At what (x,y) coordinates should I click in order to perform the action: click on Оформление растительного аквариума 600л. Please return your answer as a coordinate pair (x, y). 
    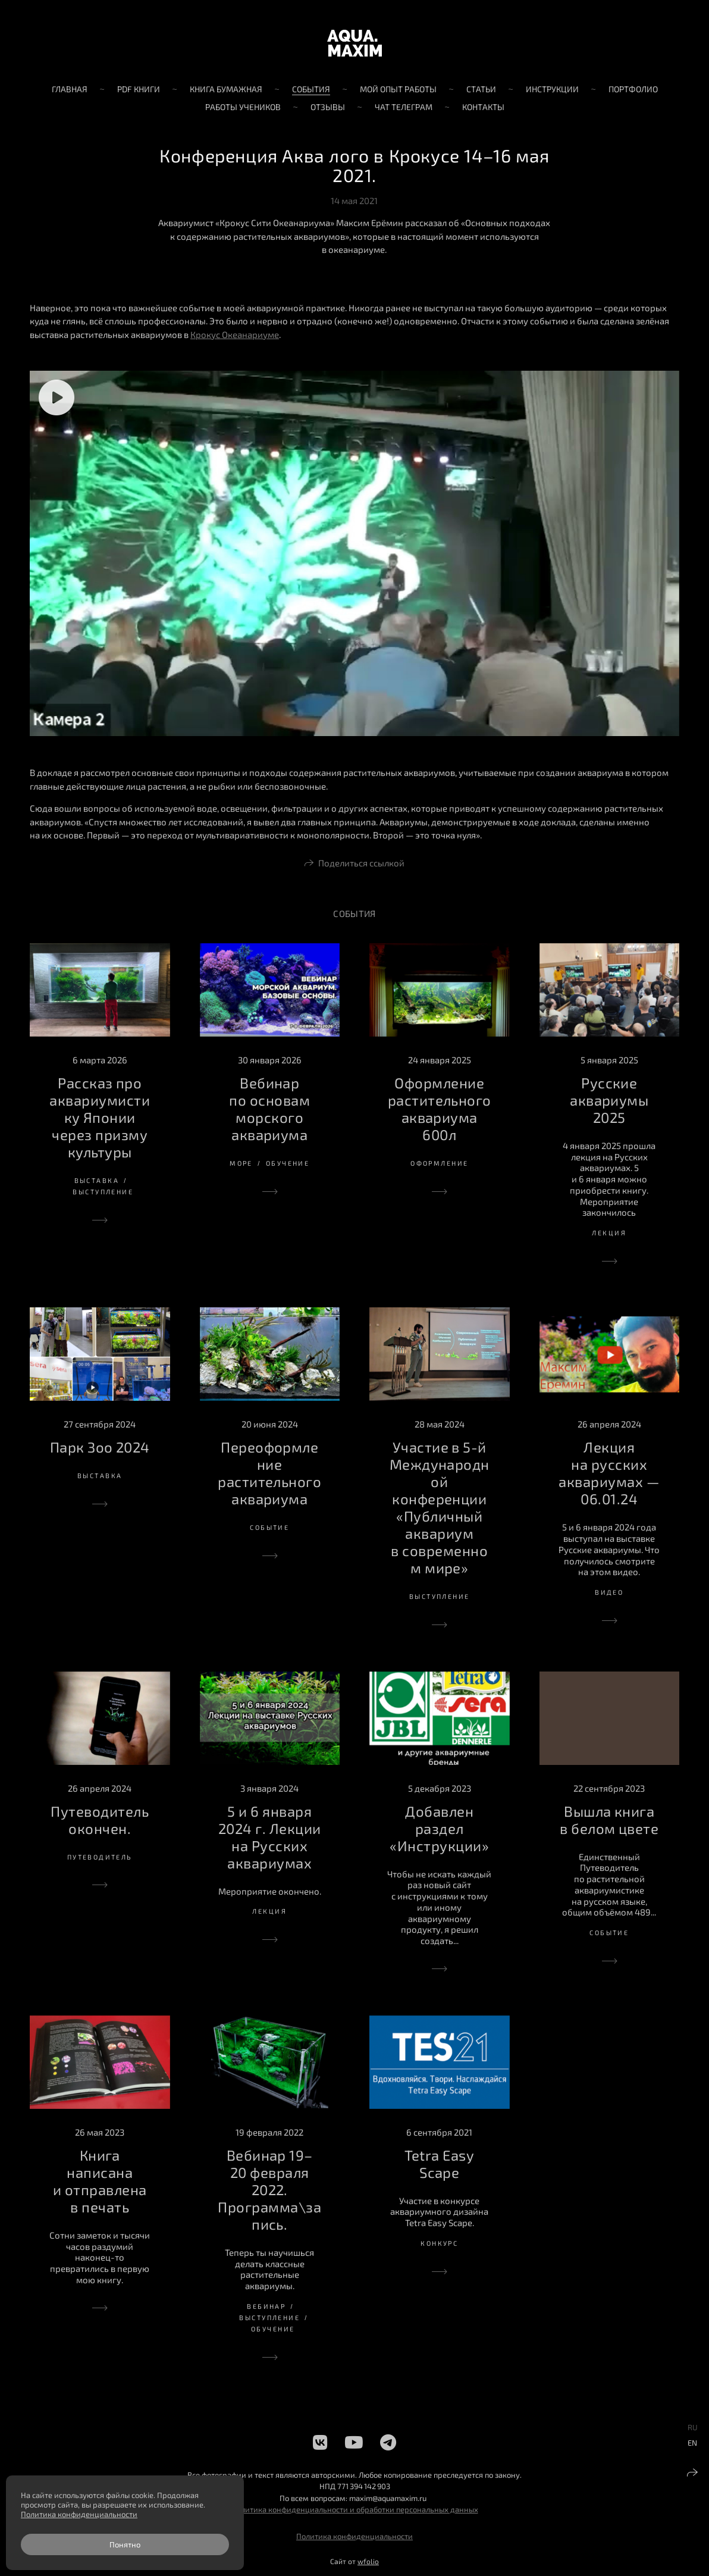
    Looking at the image, I should click on (439, 1108).